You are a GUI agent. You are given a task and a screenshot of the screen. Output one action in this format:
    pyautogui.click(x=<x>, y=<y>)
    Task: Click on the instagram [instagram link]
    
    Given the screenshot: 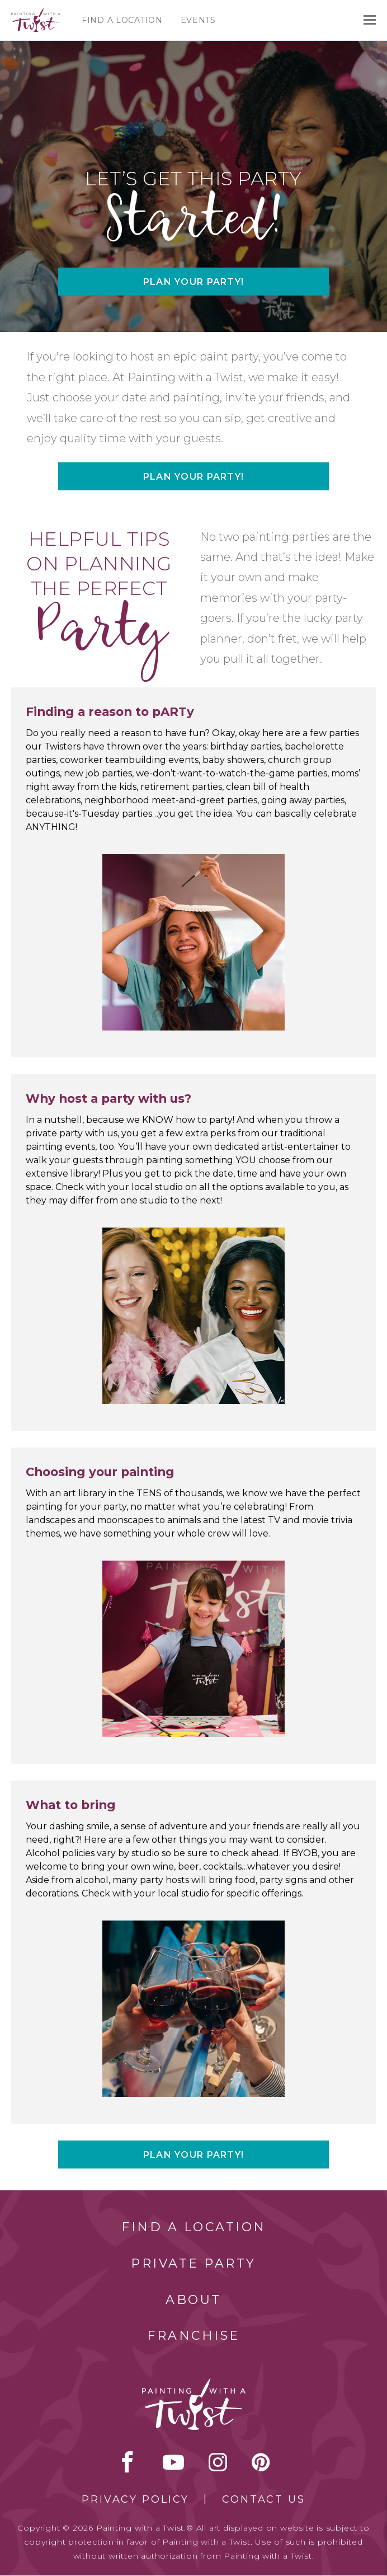 What is the action you would take?
    pyautogui.click(x=218, y=2461)
    